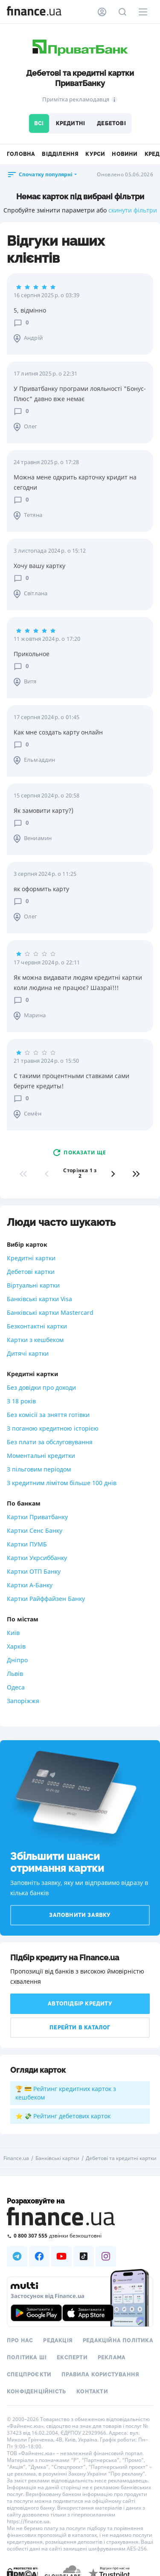 The image size is (160, 2576). What do you see at coordinates (41, 1456) in the screenshot?
I see `Моментальні кредитки` at bounding box center [41, 1456].